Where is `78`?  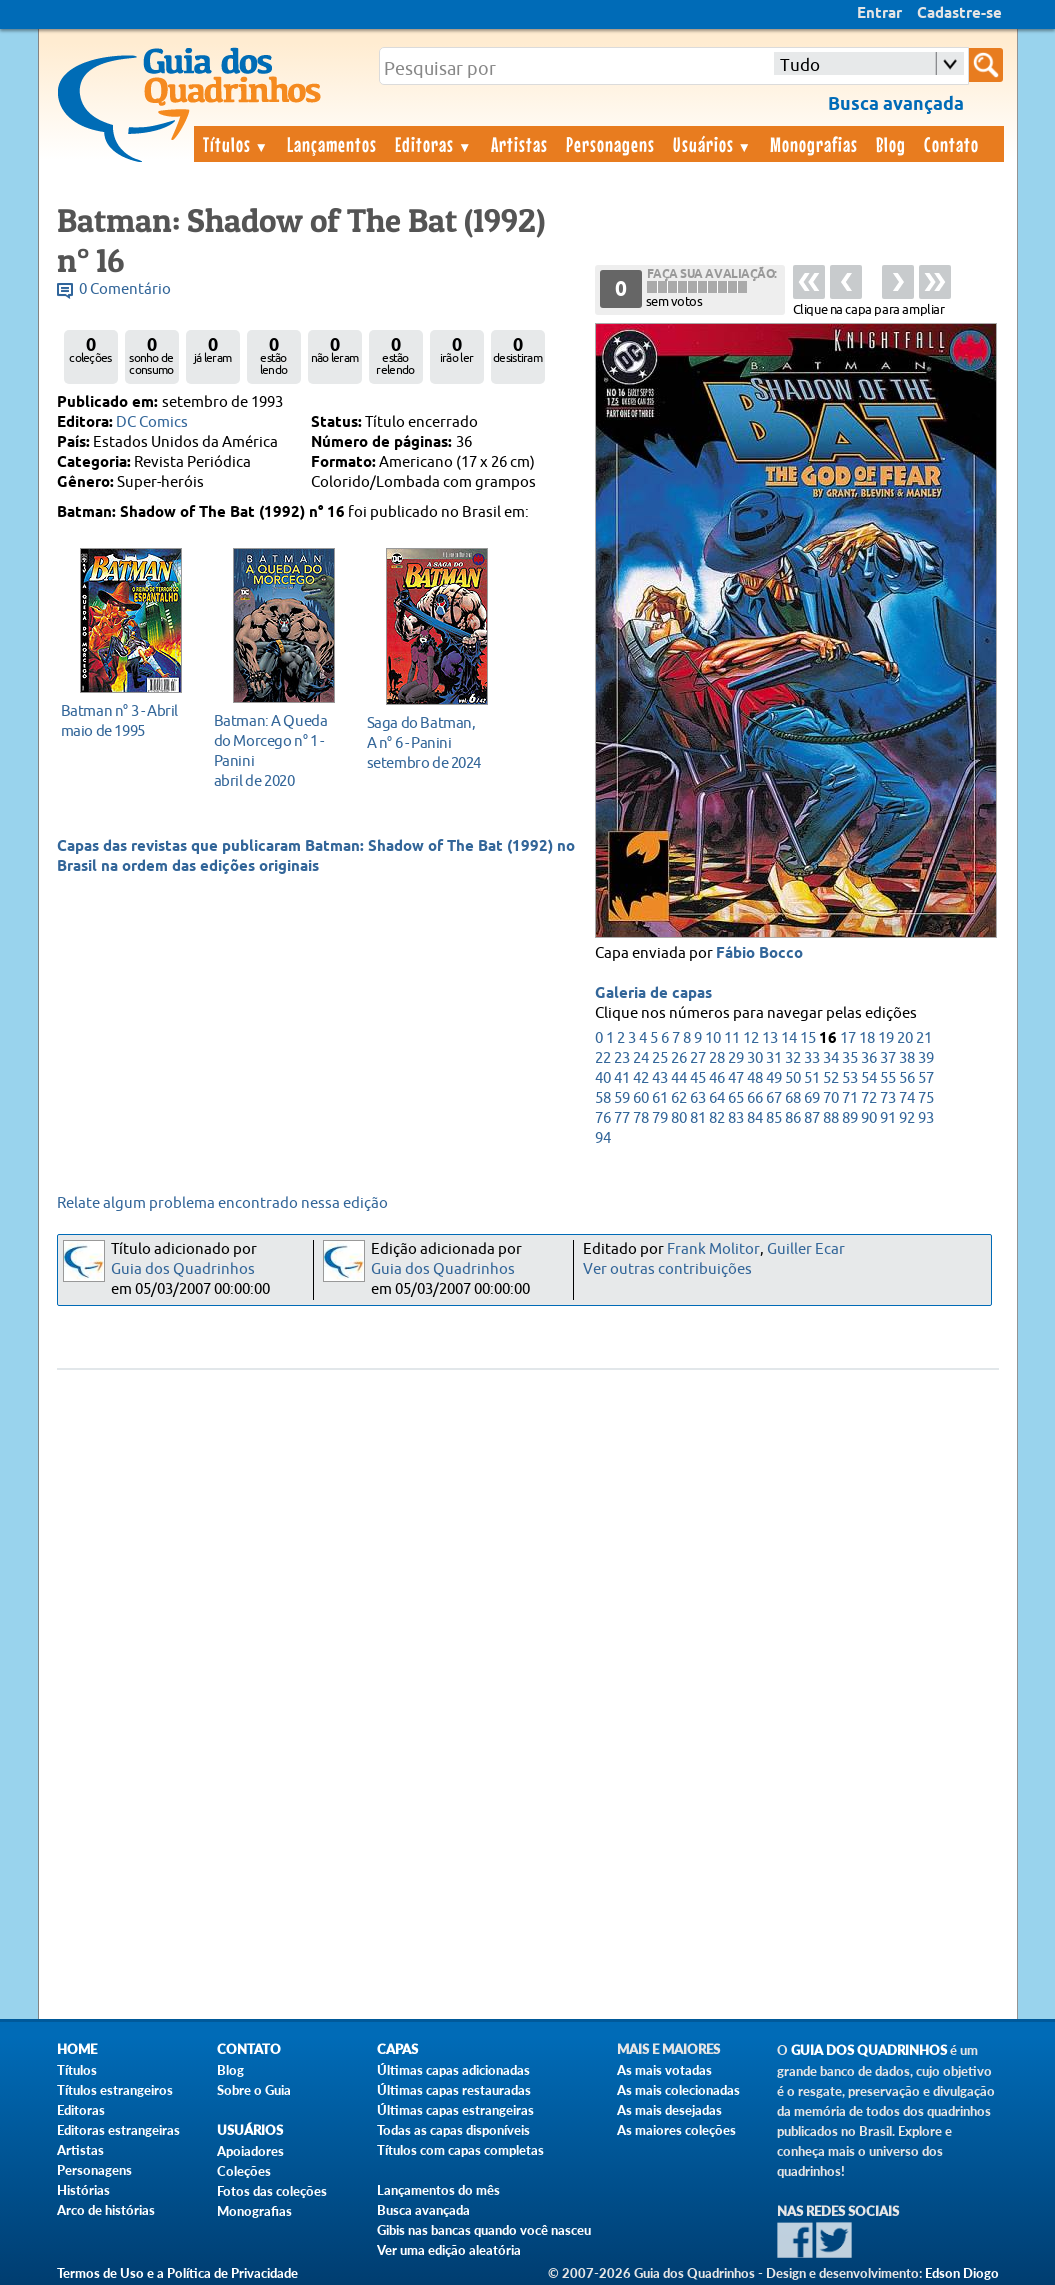 78 is located at coordinates (641, 1118).